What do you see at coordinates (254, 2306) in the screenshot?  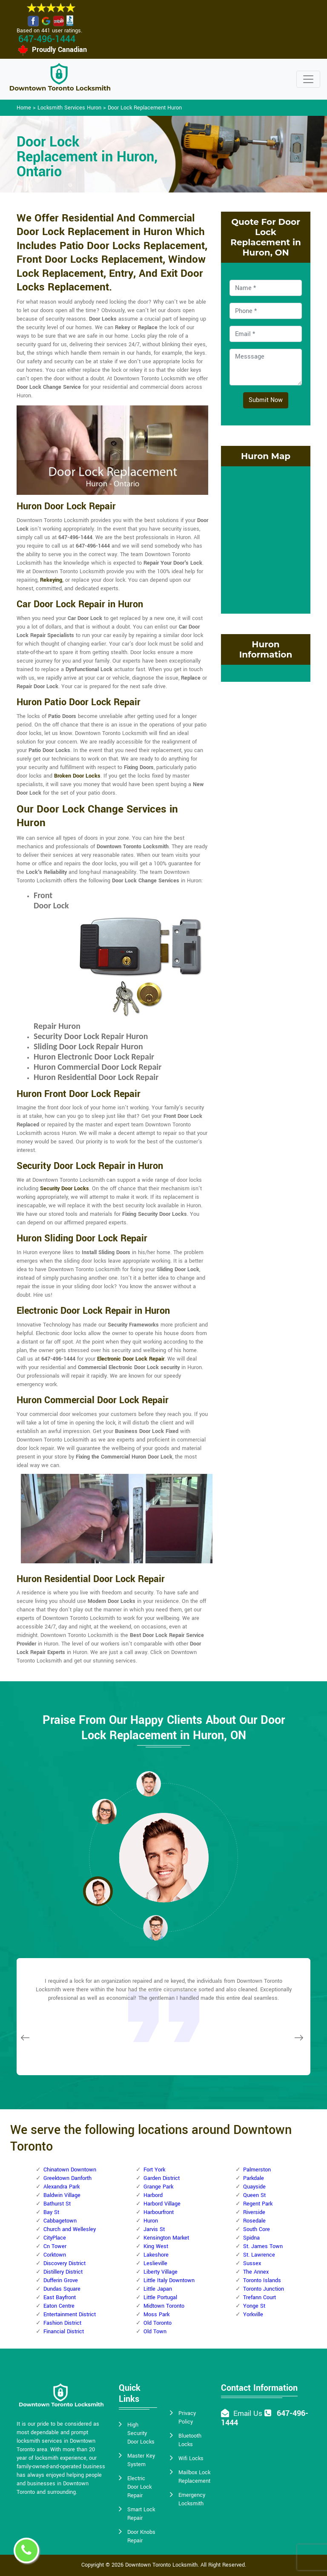 I see `Yonge St` at bounding box center [254, 2306].